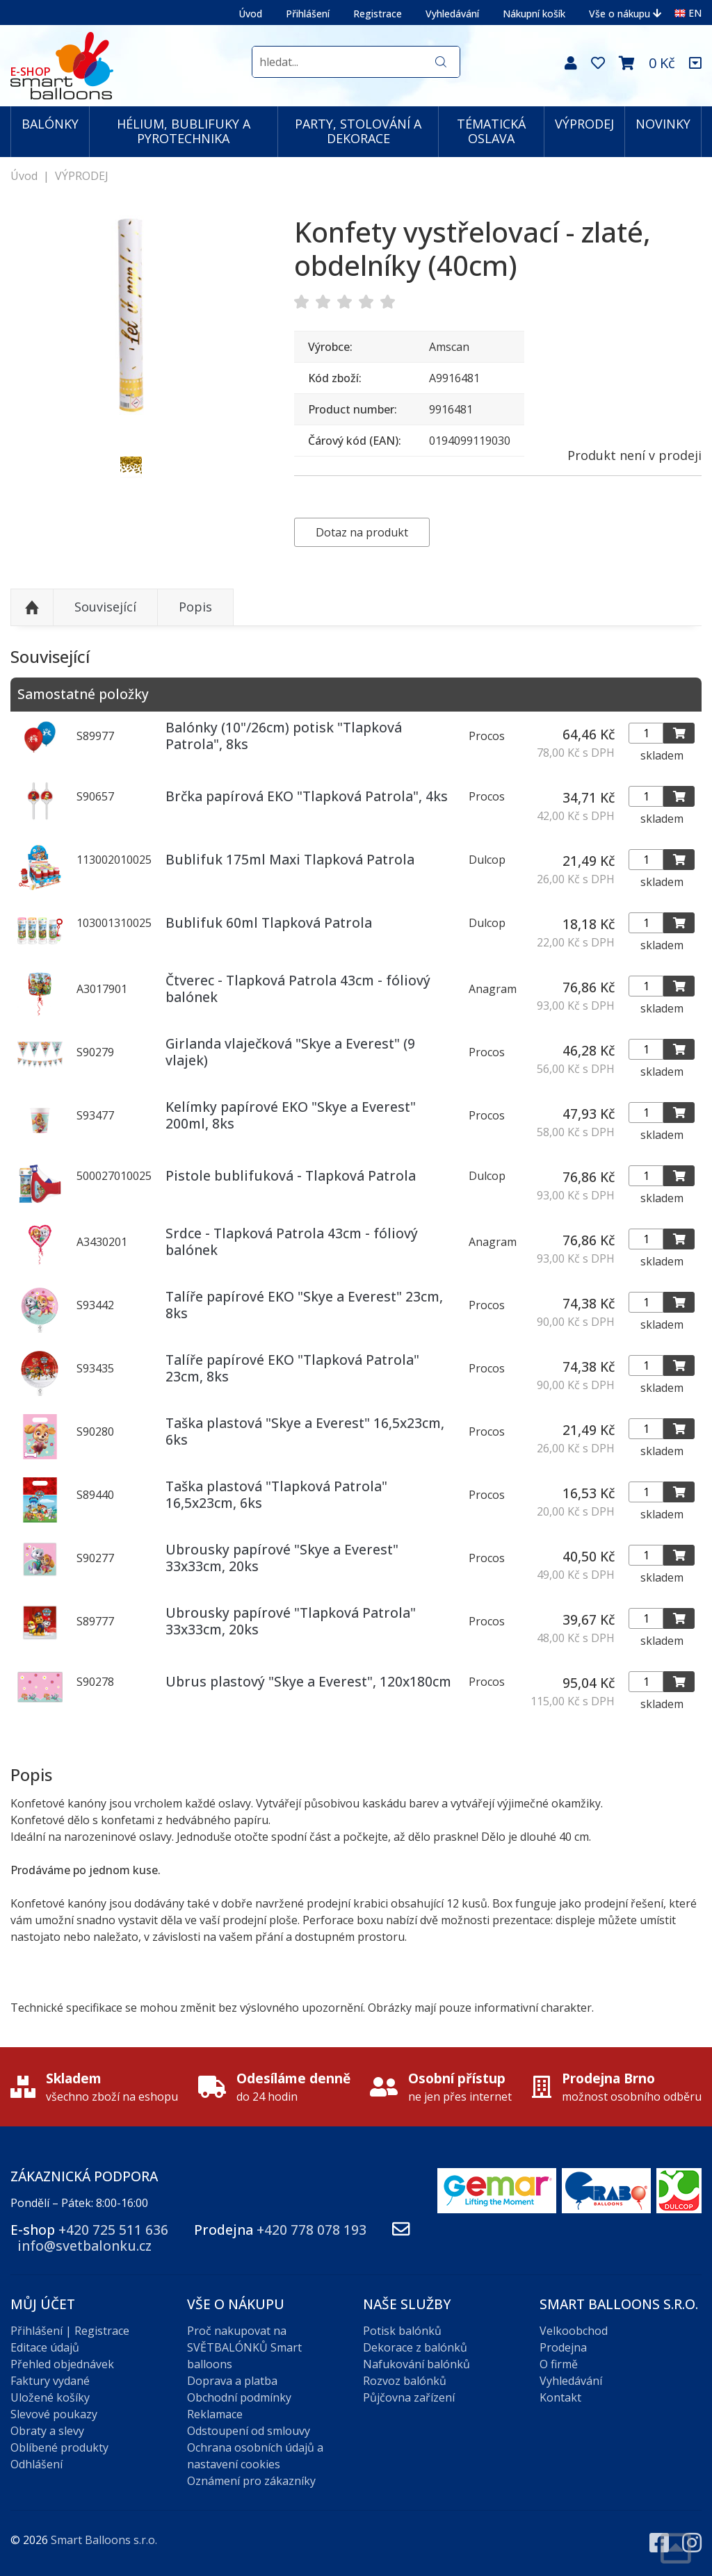 This screenshot has height=2576, width=712. Describe the element at coordinates (290, 1051) in the screenshot. I see `Girlanda vlaječková "Skye a Everest" (9 vlajek)` at that location.